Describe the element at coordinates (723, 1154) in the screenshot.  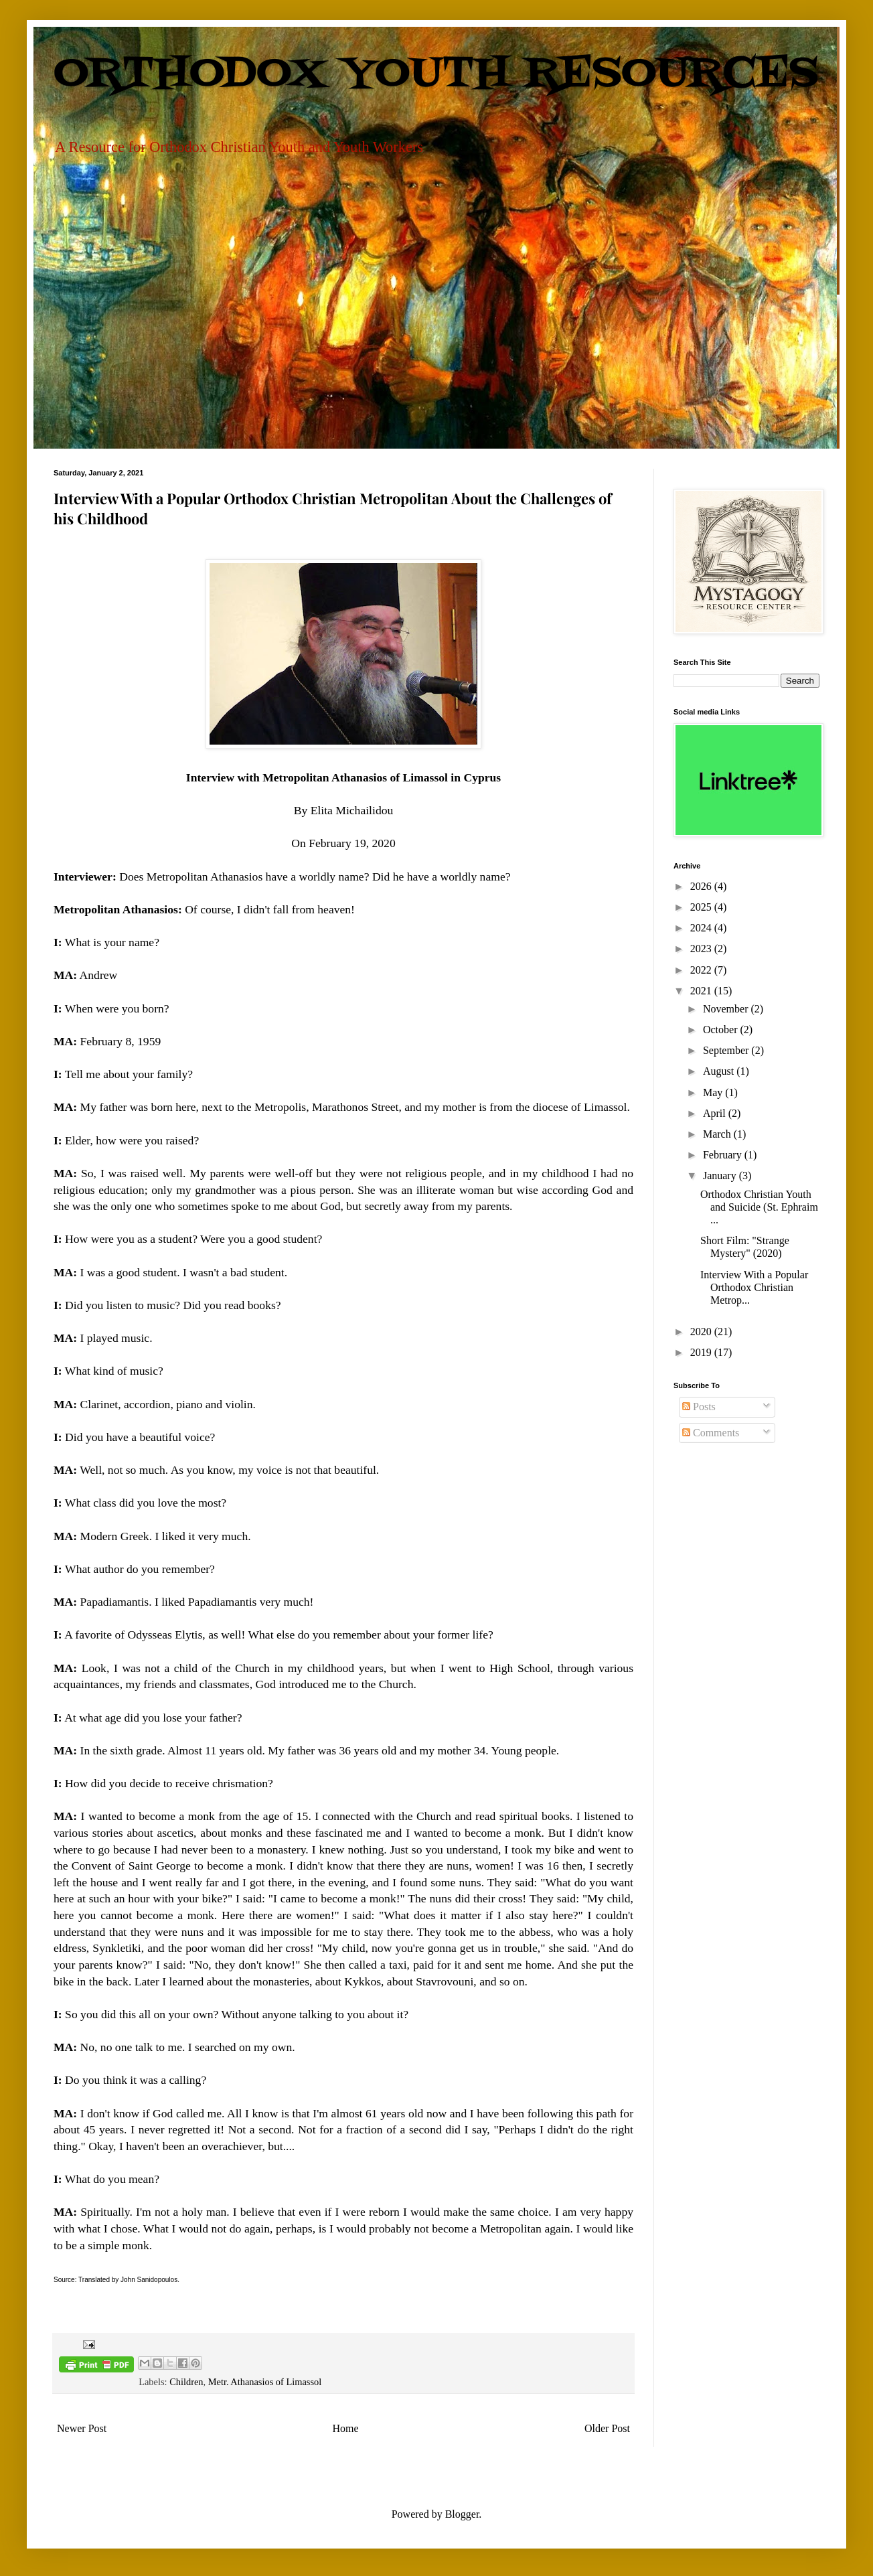
I see `February` at that location.